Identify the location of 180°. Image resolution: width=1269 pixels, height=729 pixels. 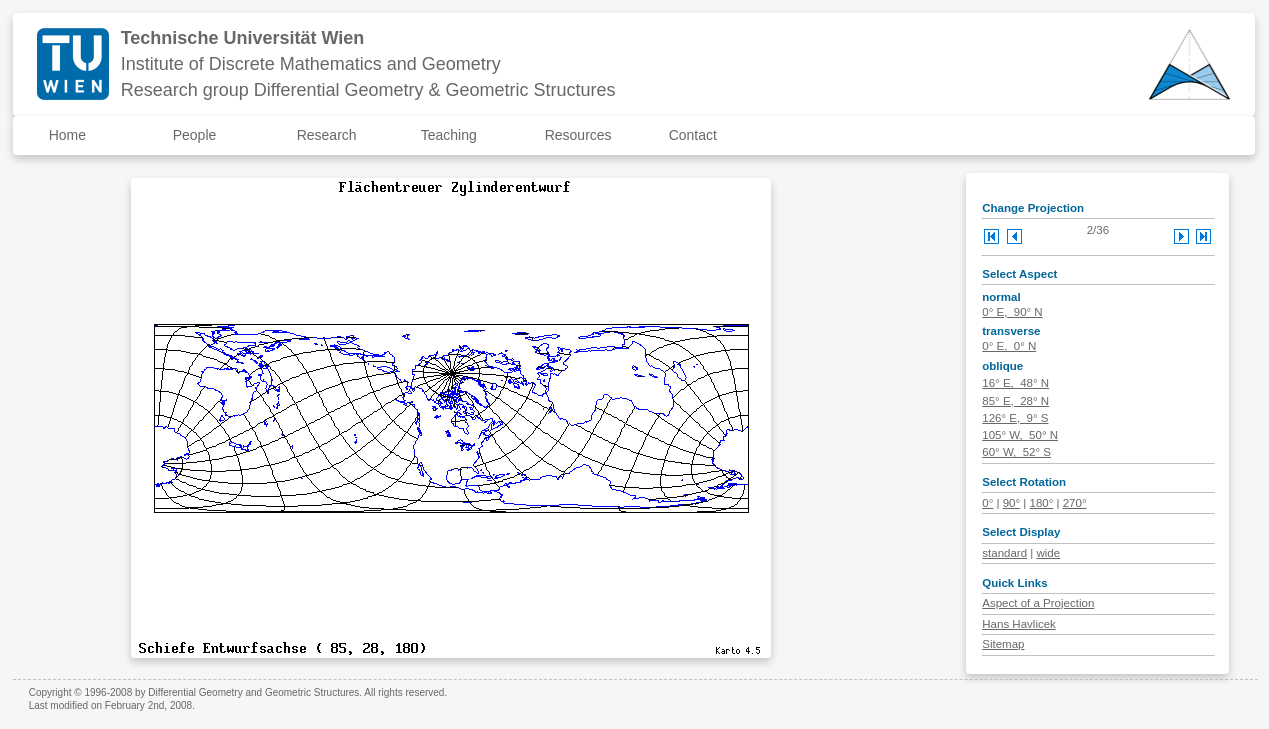
(1041, 503).